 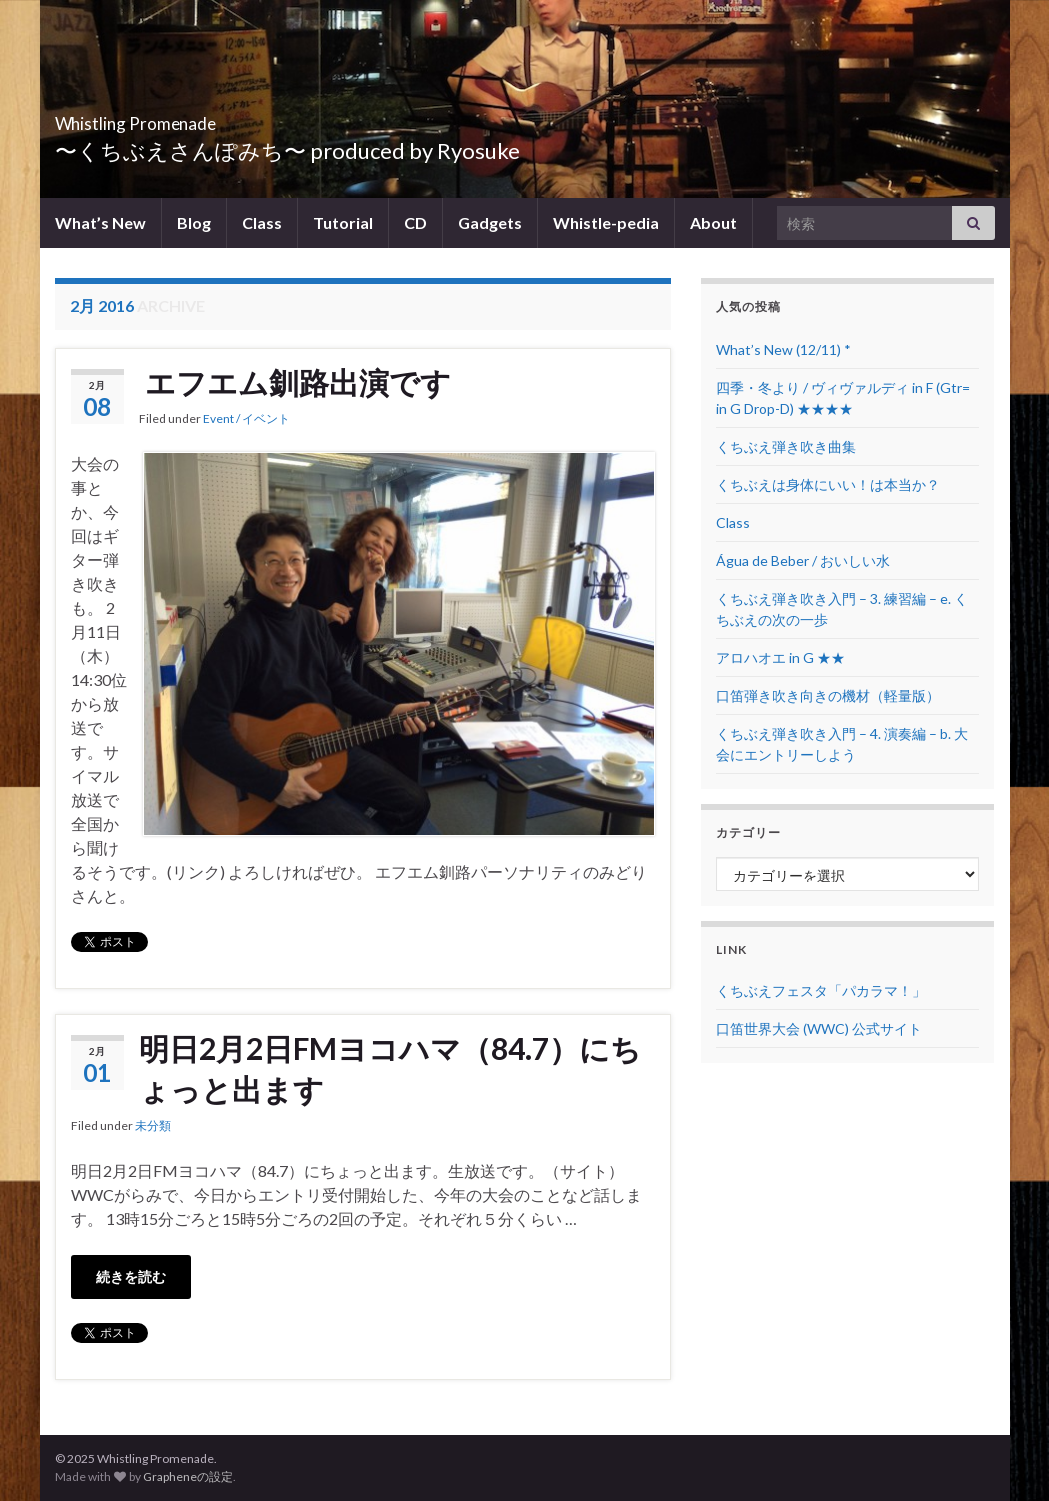 What do you see at coordinates (490, 222) in the screenshot?
I see `Gadgets` at bounding box center [490, 222].